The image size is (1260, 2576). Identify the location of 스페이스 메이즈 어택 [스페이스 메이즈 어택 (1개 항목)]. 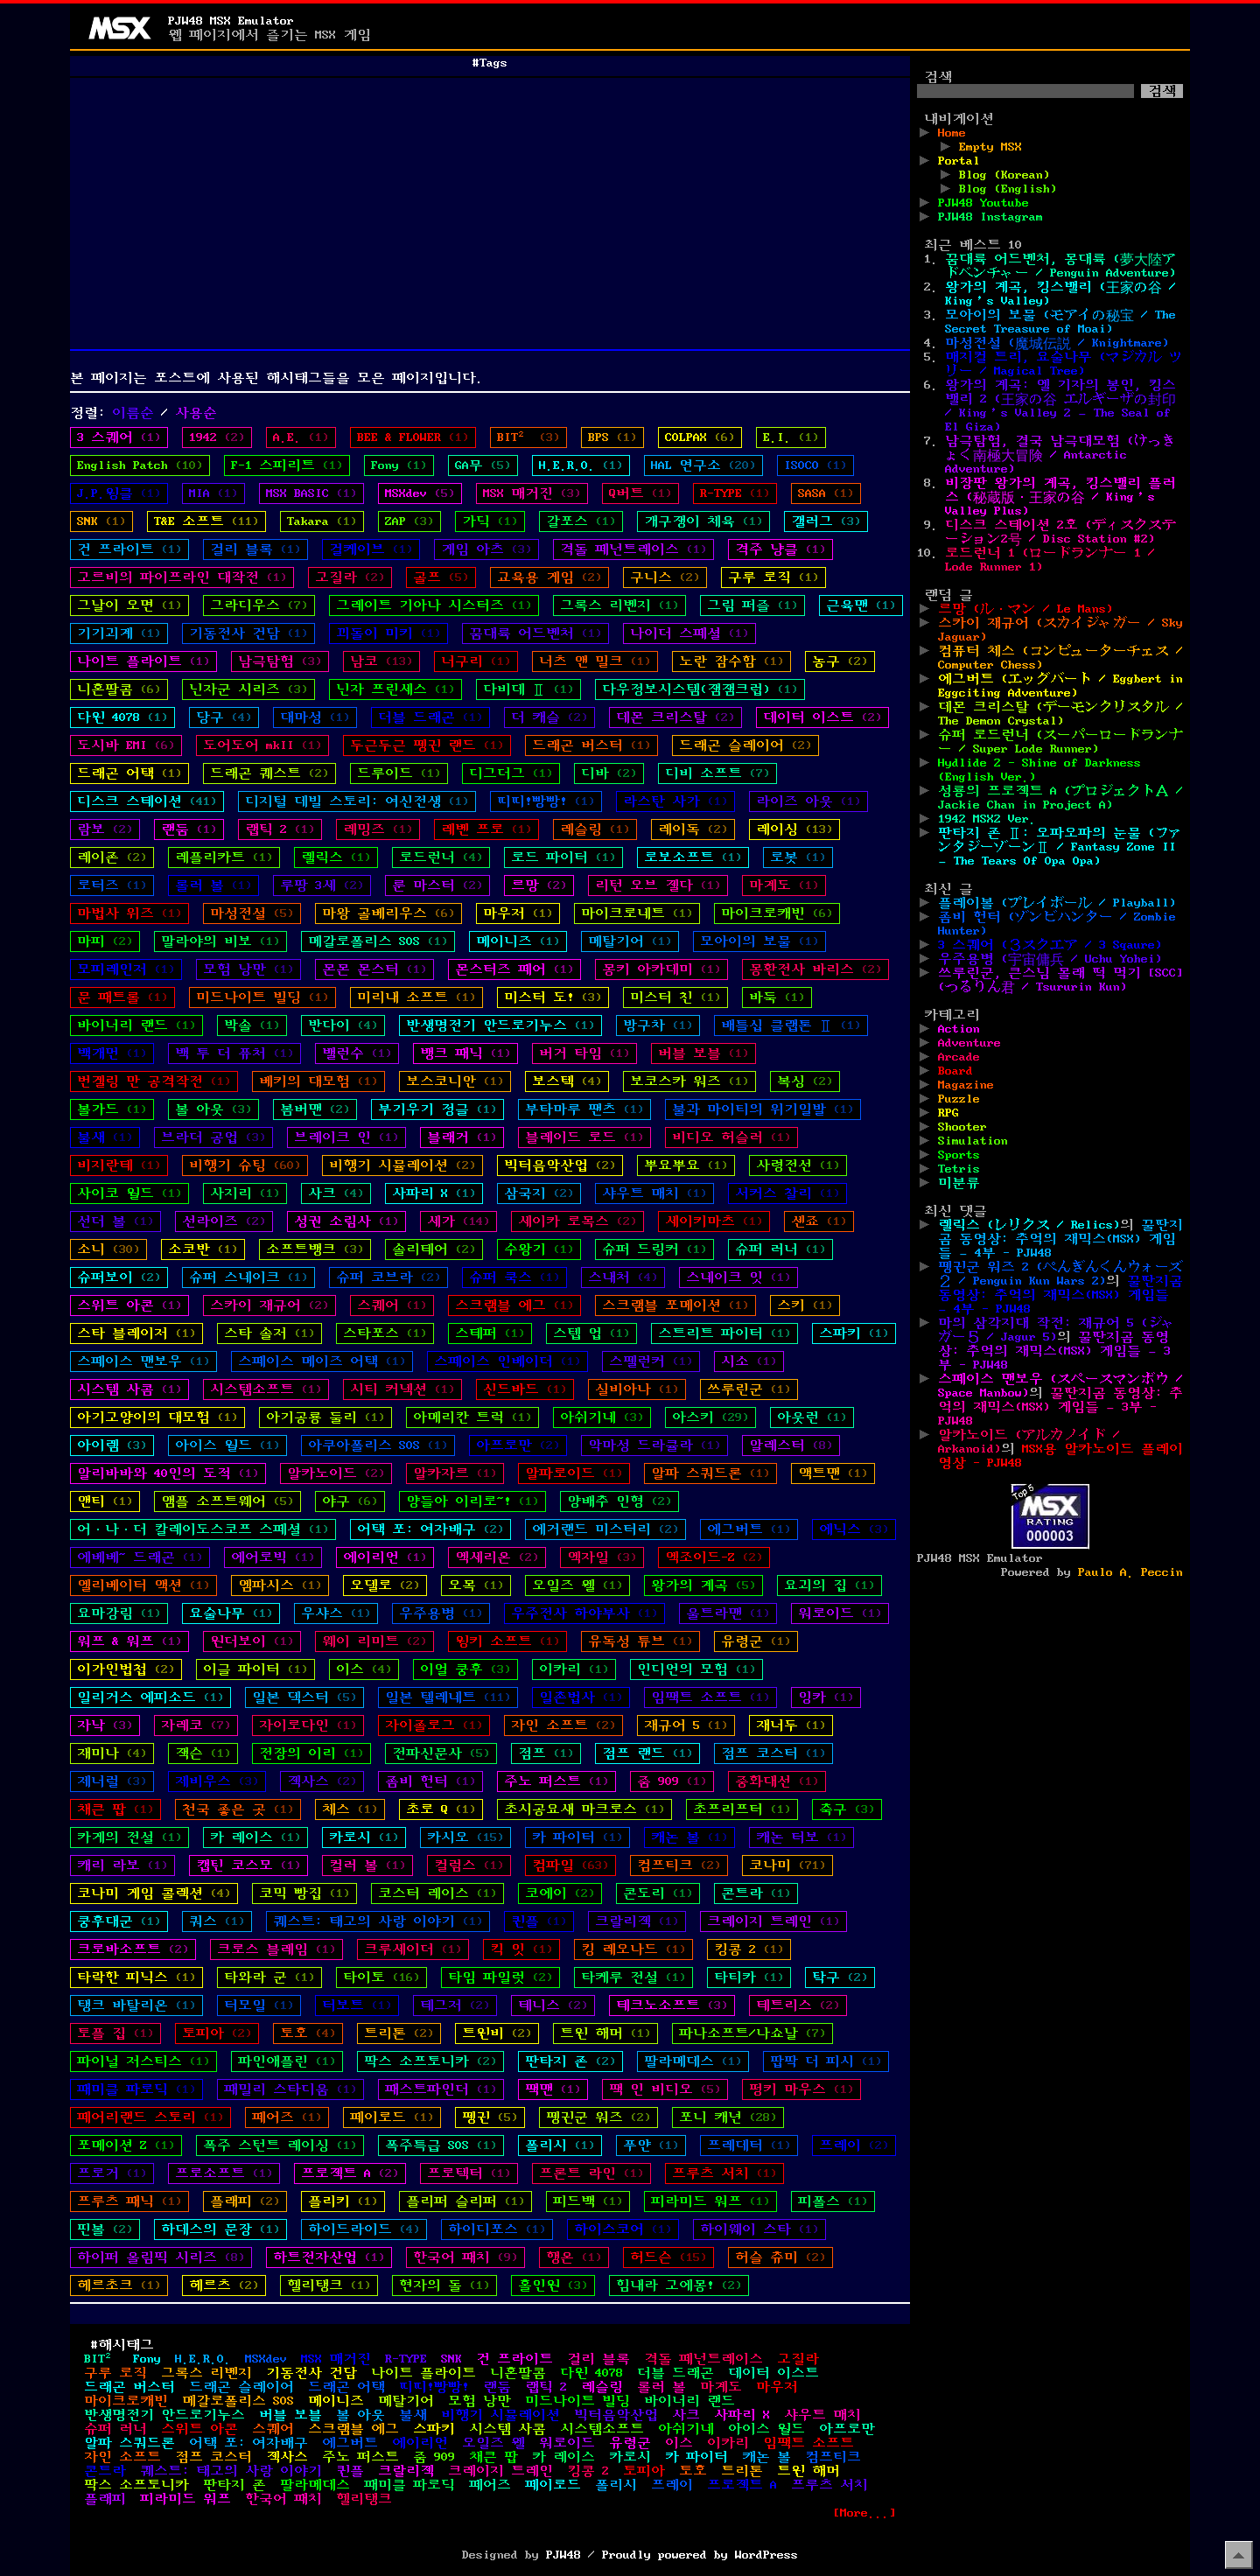
(322, 1361).